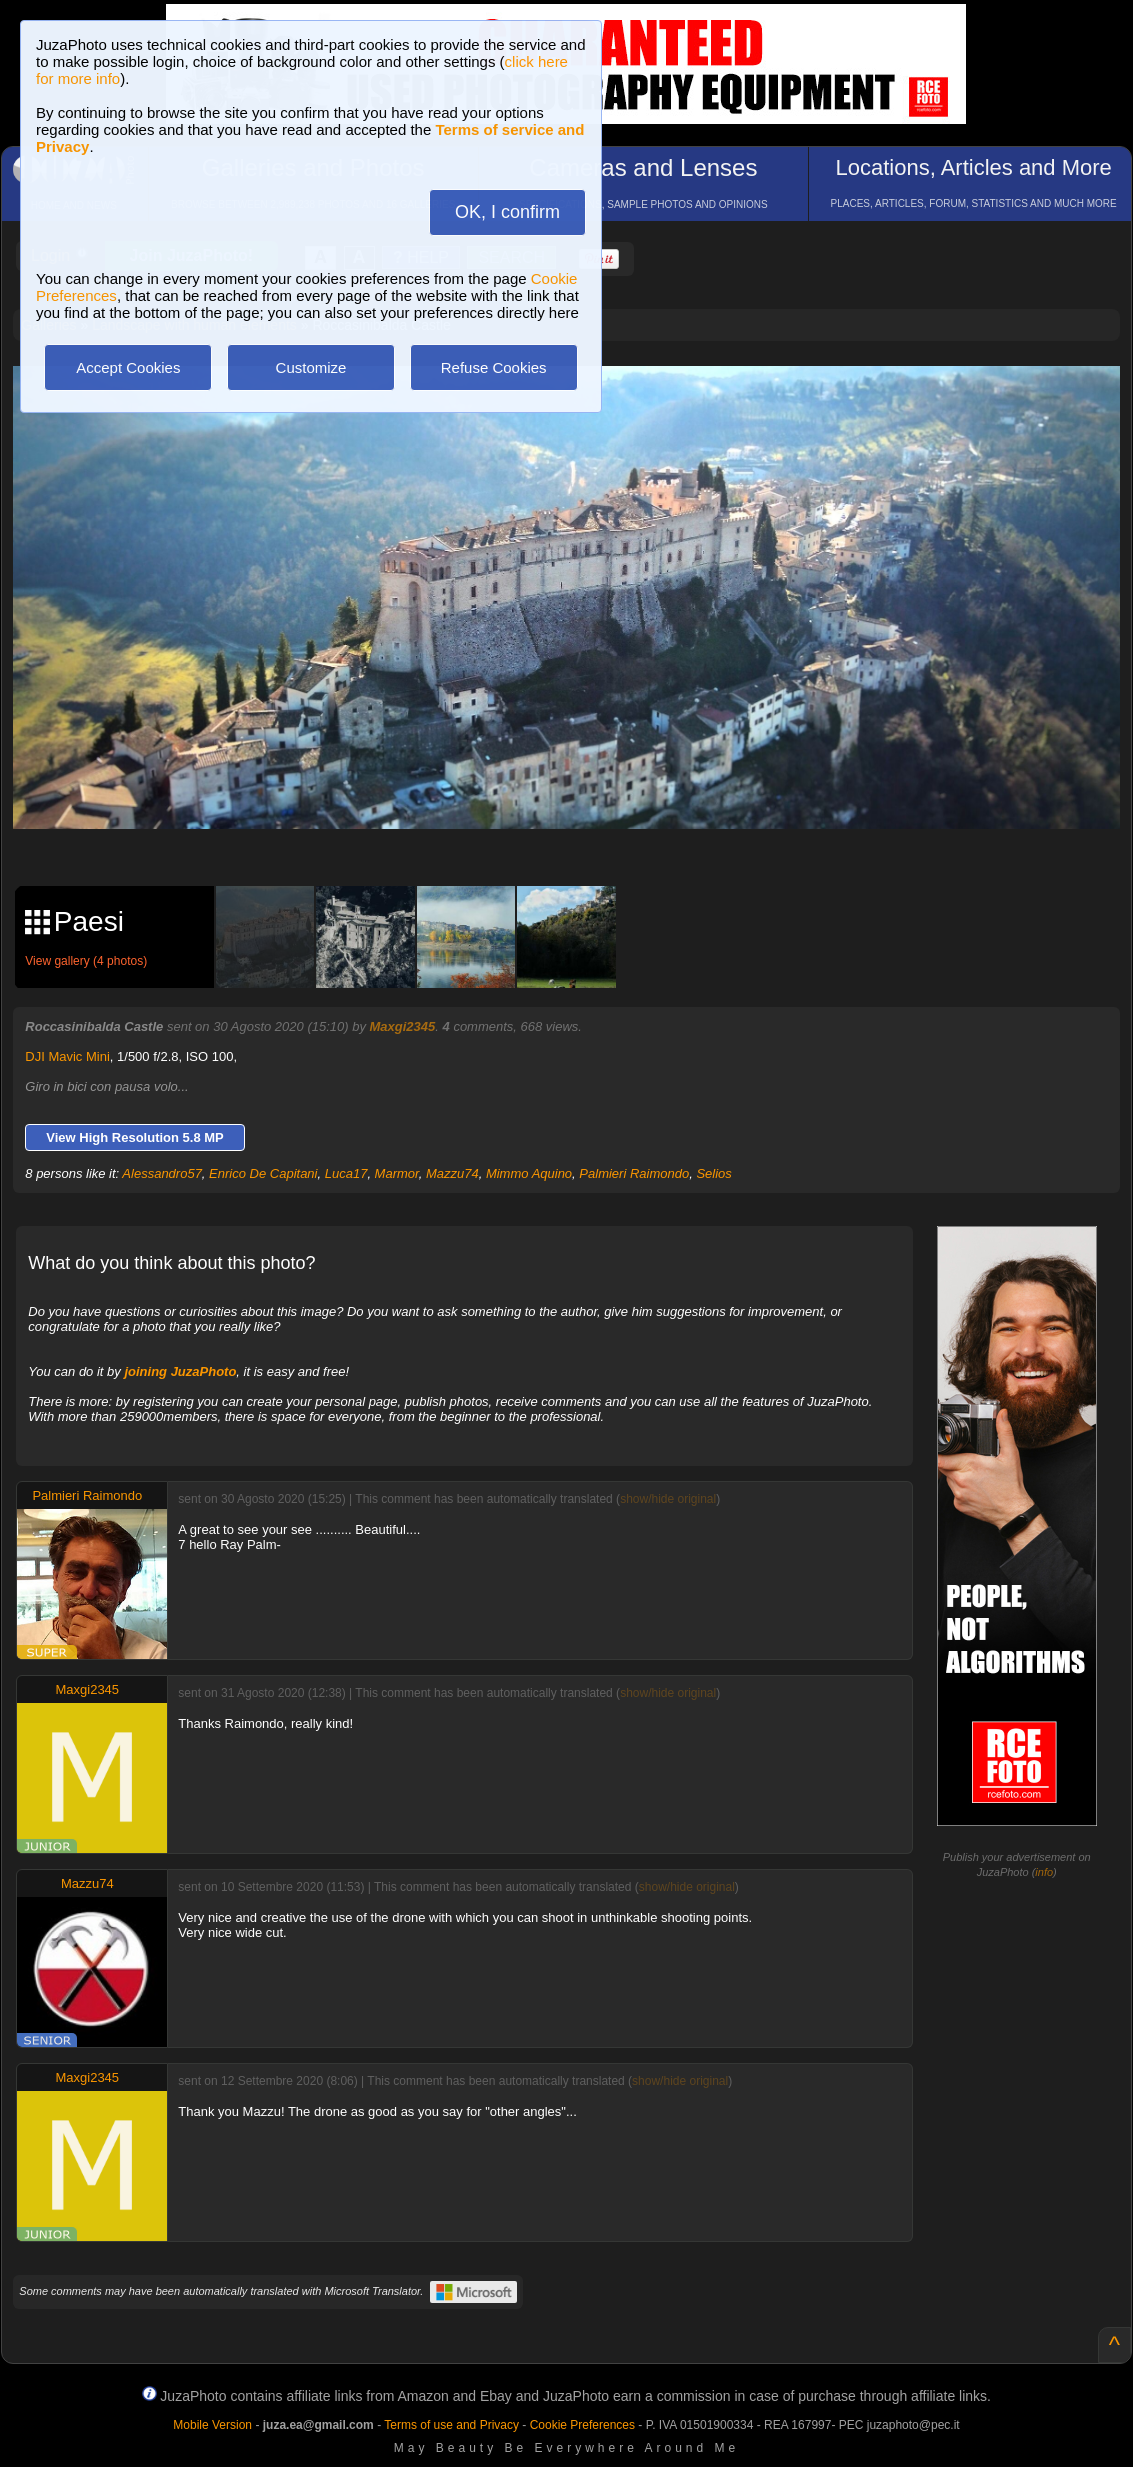 The height and width of the screenshot is (2467, 1133). I want to click on Palmieri Raimondo, so click(634, 1173).